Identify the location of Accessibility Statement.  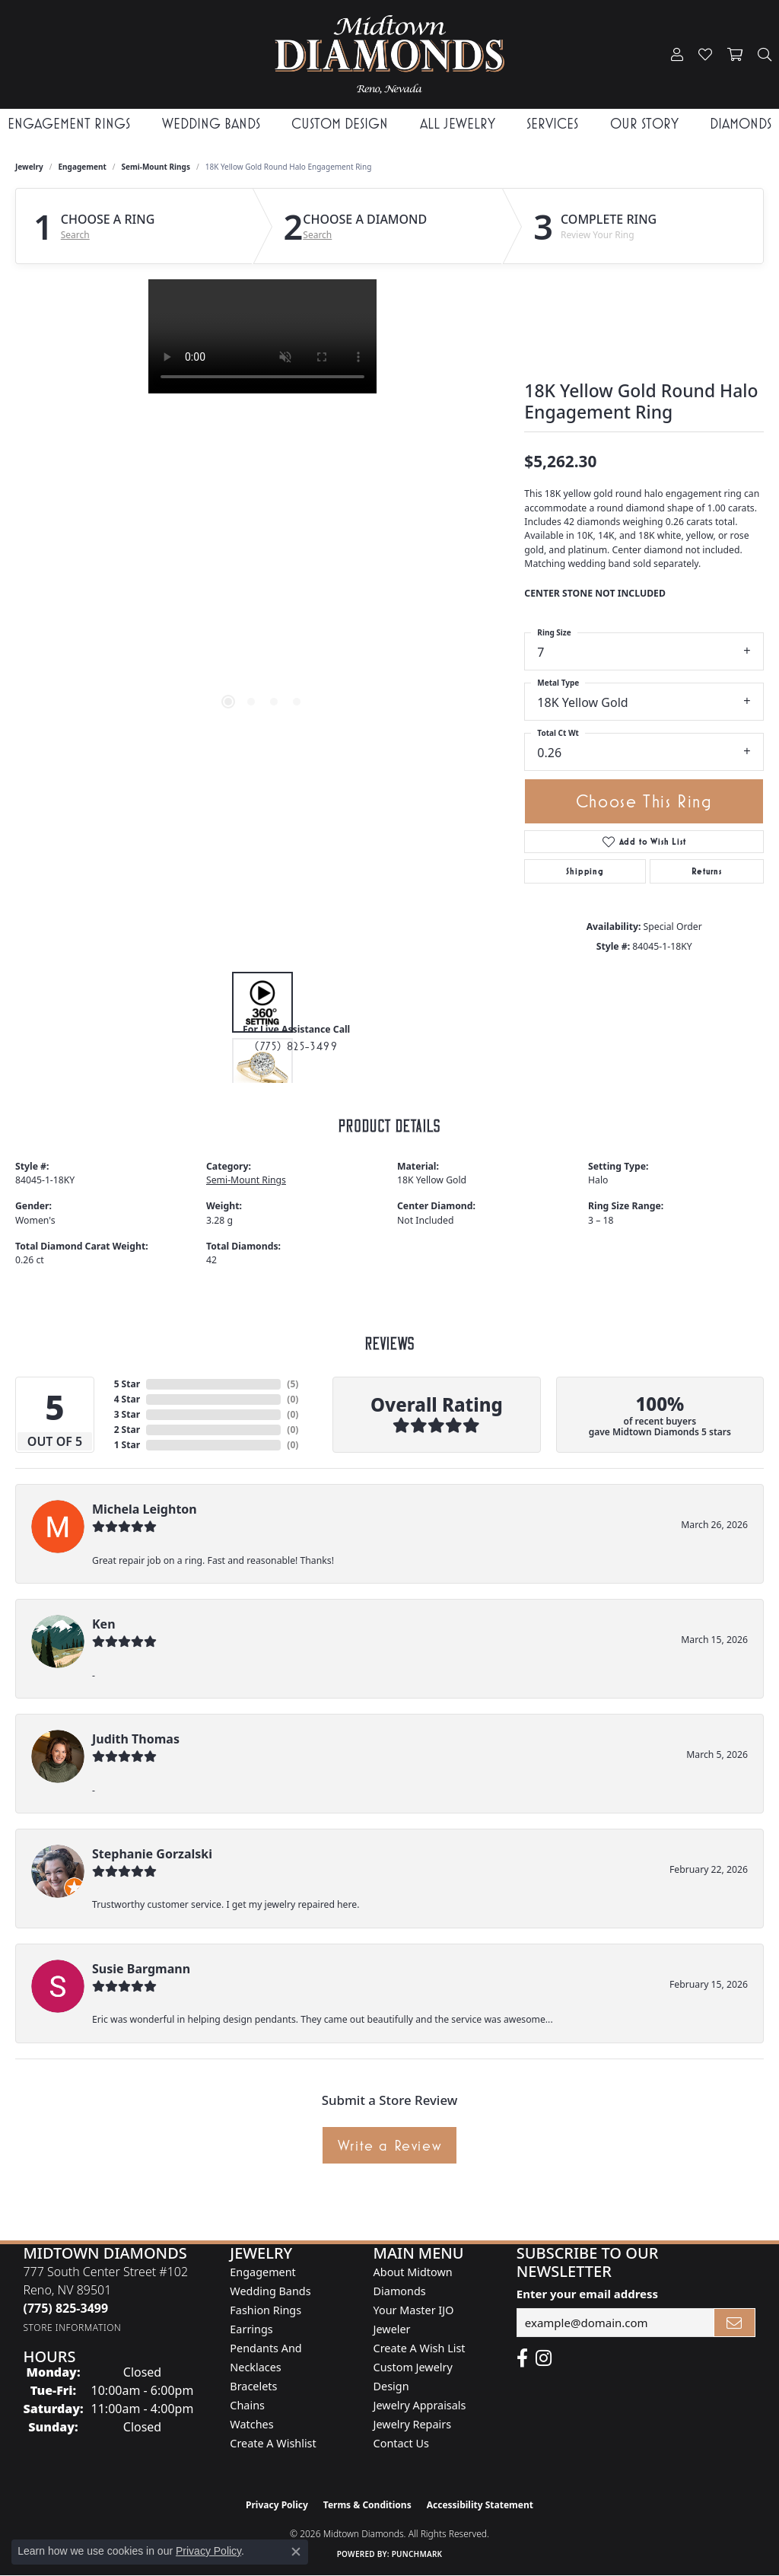
(480, 2504).